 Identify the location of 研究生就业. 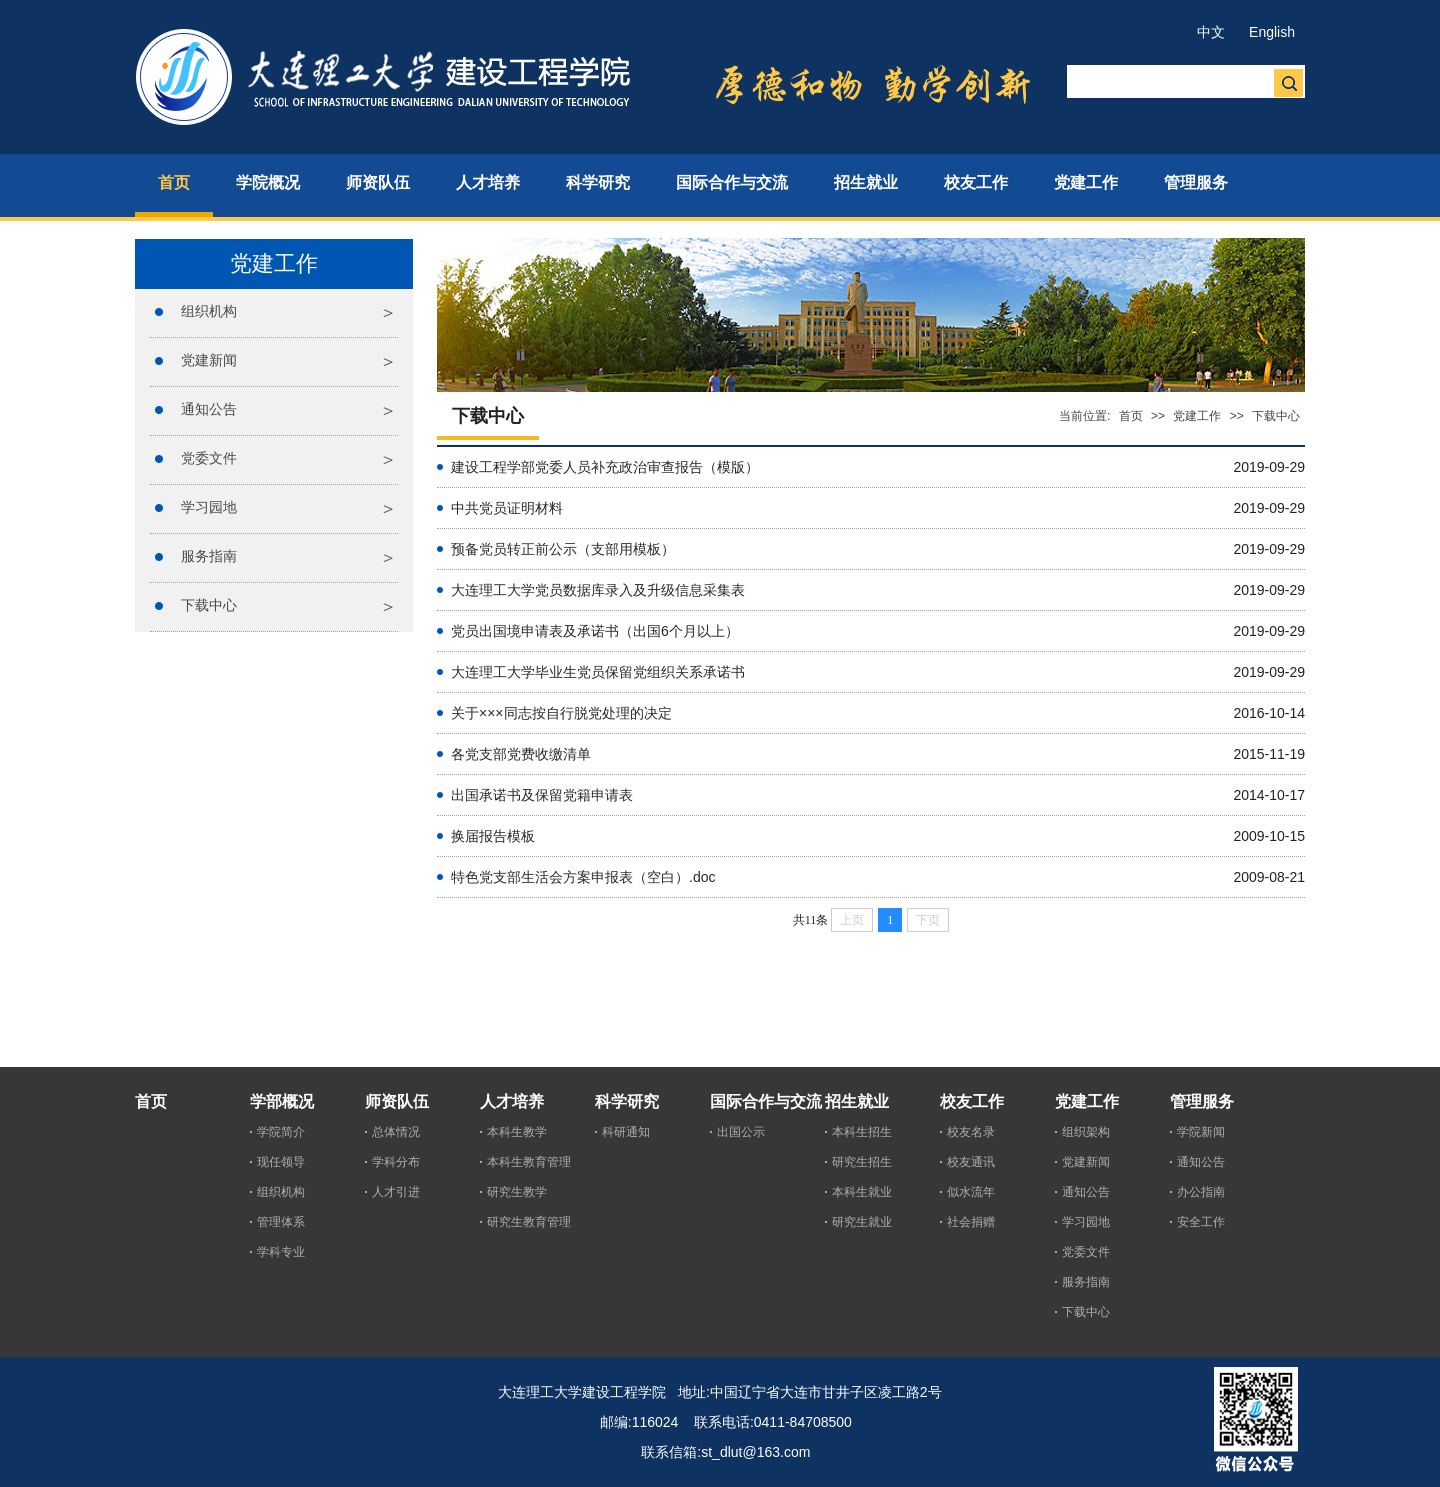
(862, 1222).